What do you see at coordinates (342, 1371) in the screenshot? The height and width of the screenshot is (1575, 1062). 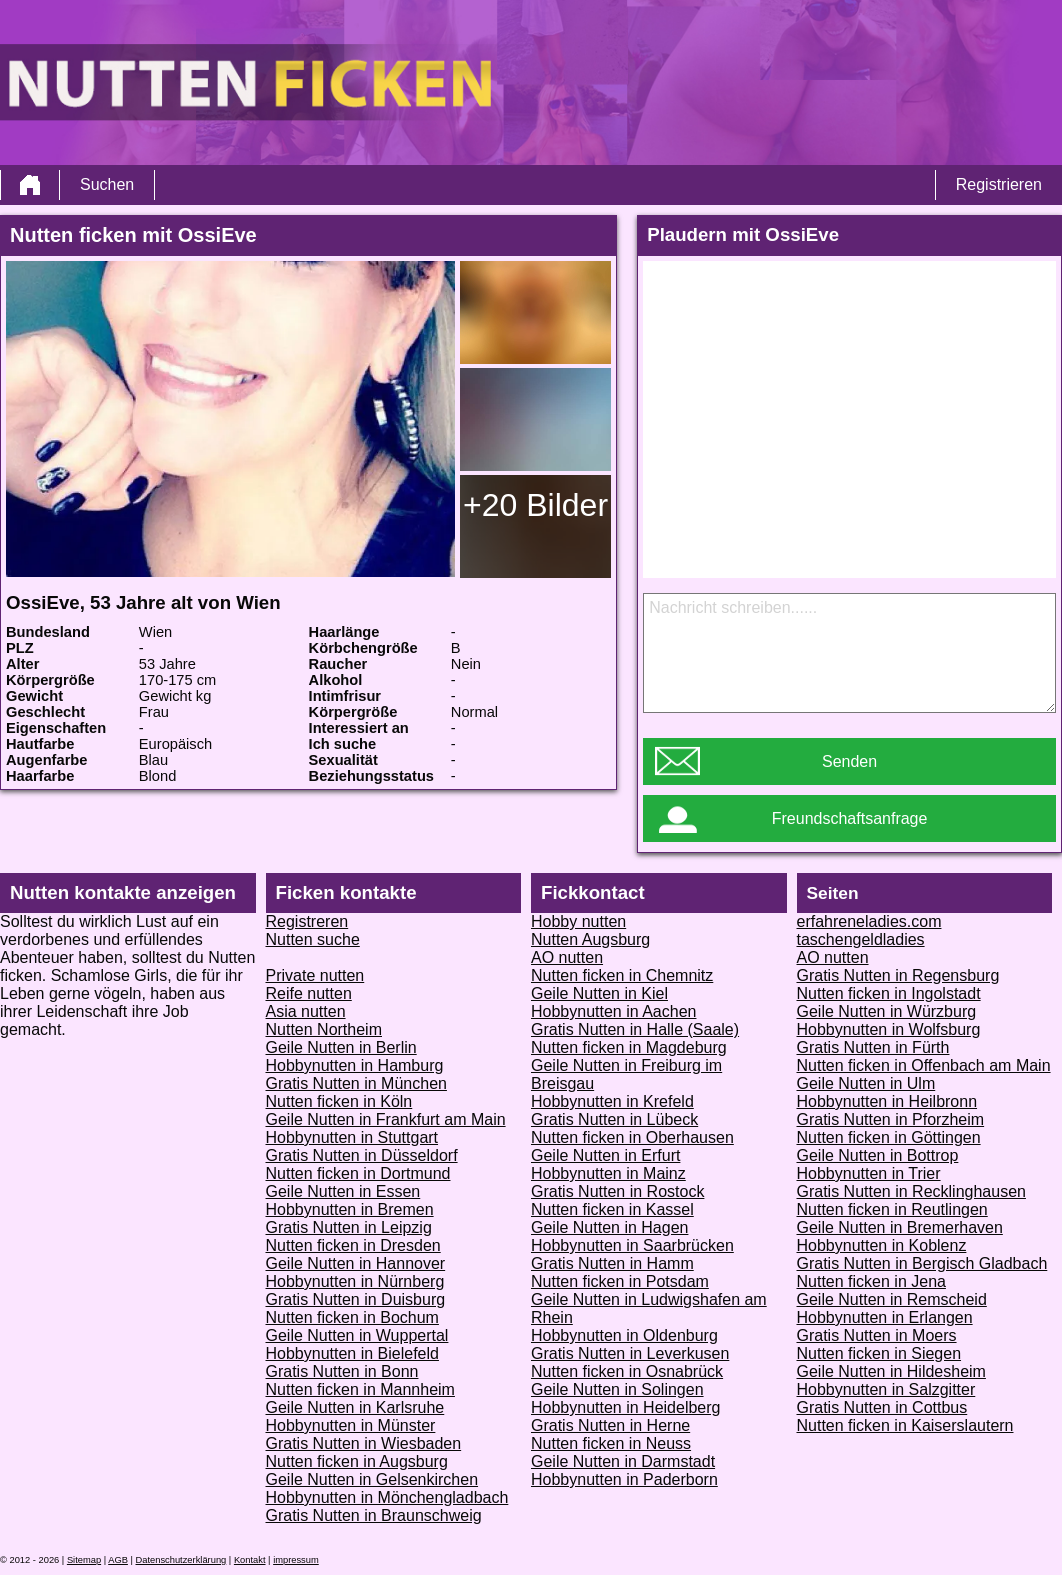 I see `Gratis Nutten in Bonn` at bounding box center [342, 1371].